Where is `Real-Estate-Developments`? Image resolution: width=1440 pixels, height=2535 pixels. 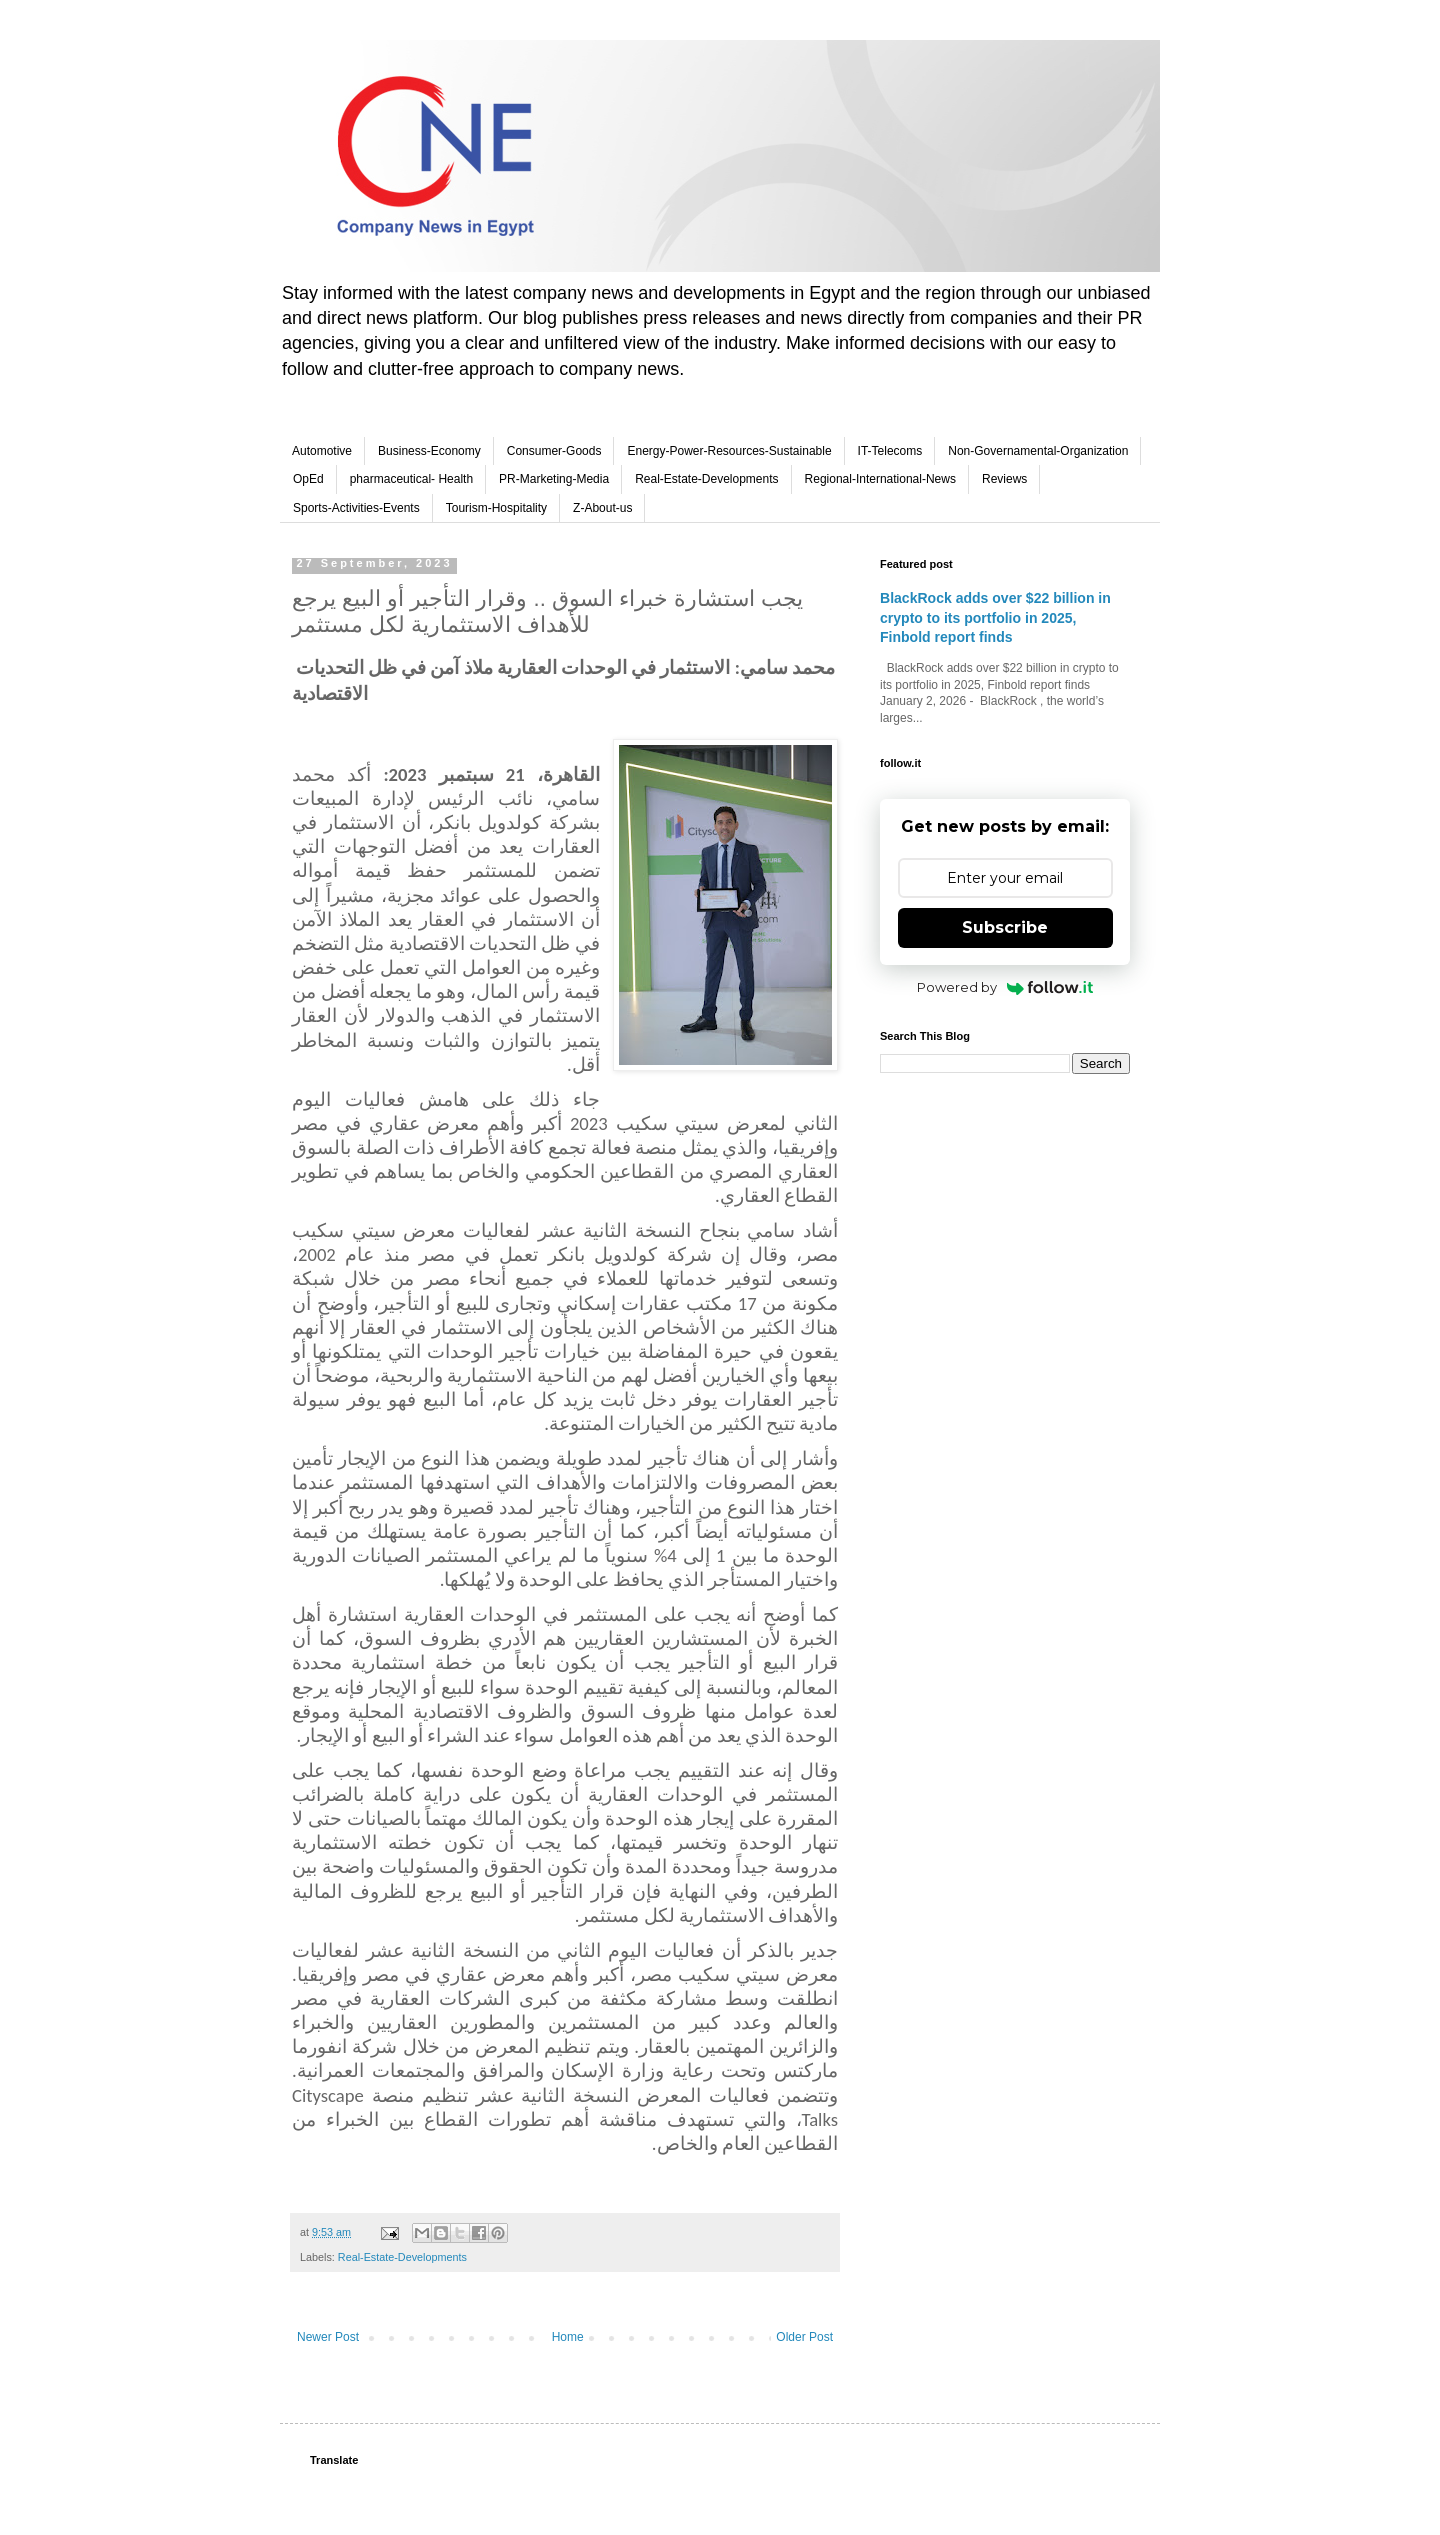 Real-Estate-Developments is located at coordinates (706, 479).